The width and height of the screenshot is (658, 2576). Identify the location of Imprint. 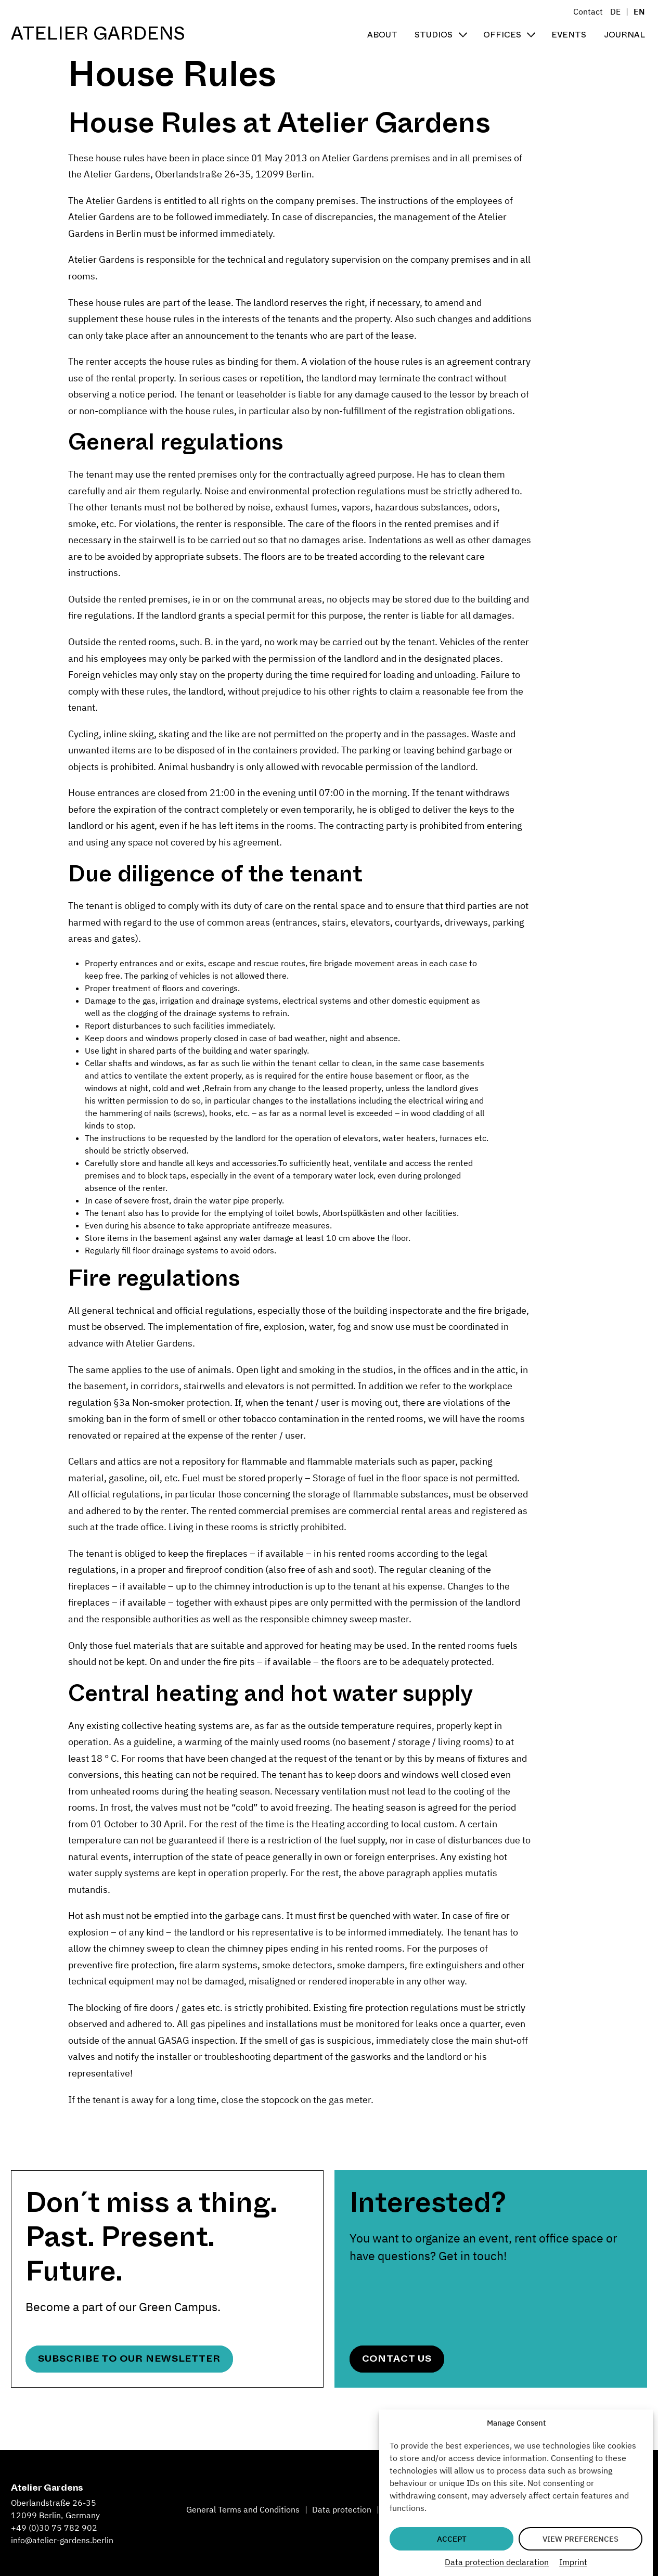
(573, 2562).